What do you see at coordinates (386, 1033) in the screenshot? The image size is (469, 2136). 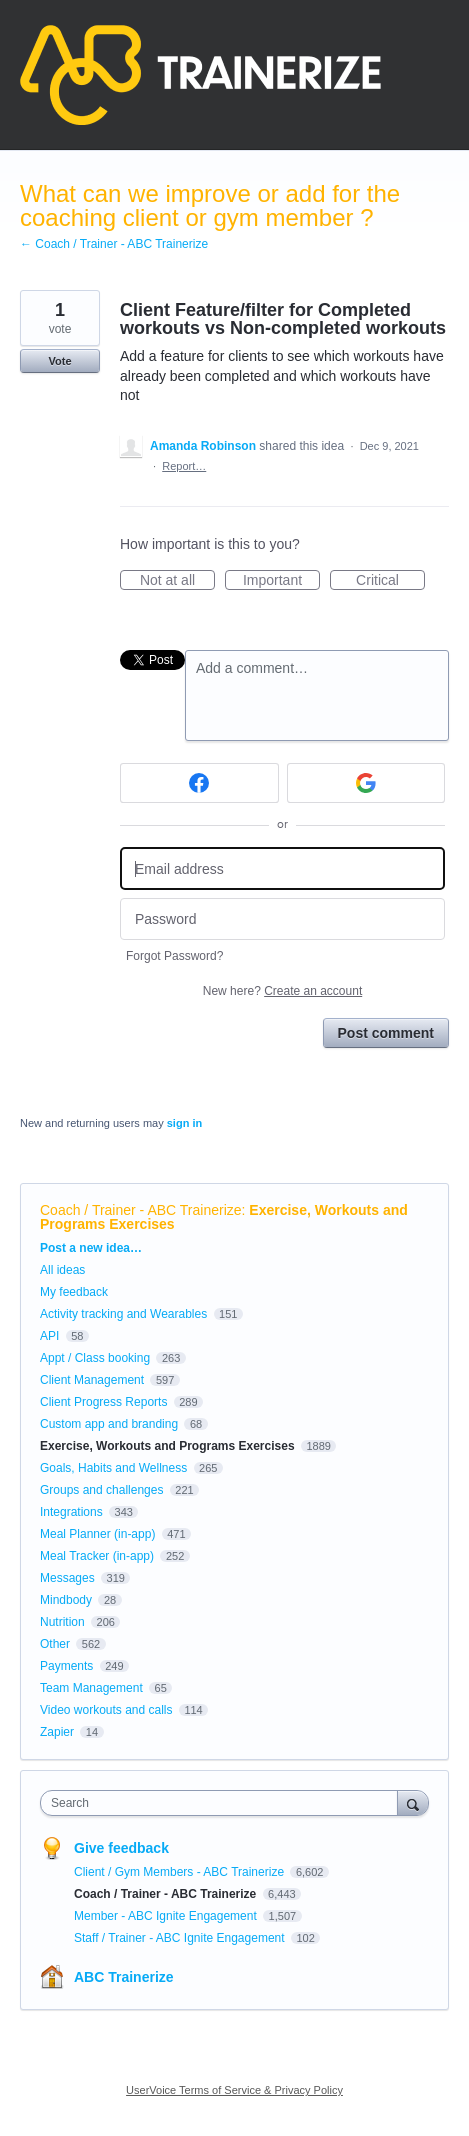 I see `Post comment` at bounding box center [386, 1033].